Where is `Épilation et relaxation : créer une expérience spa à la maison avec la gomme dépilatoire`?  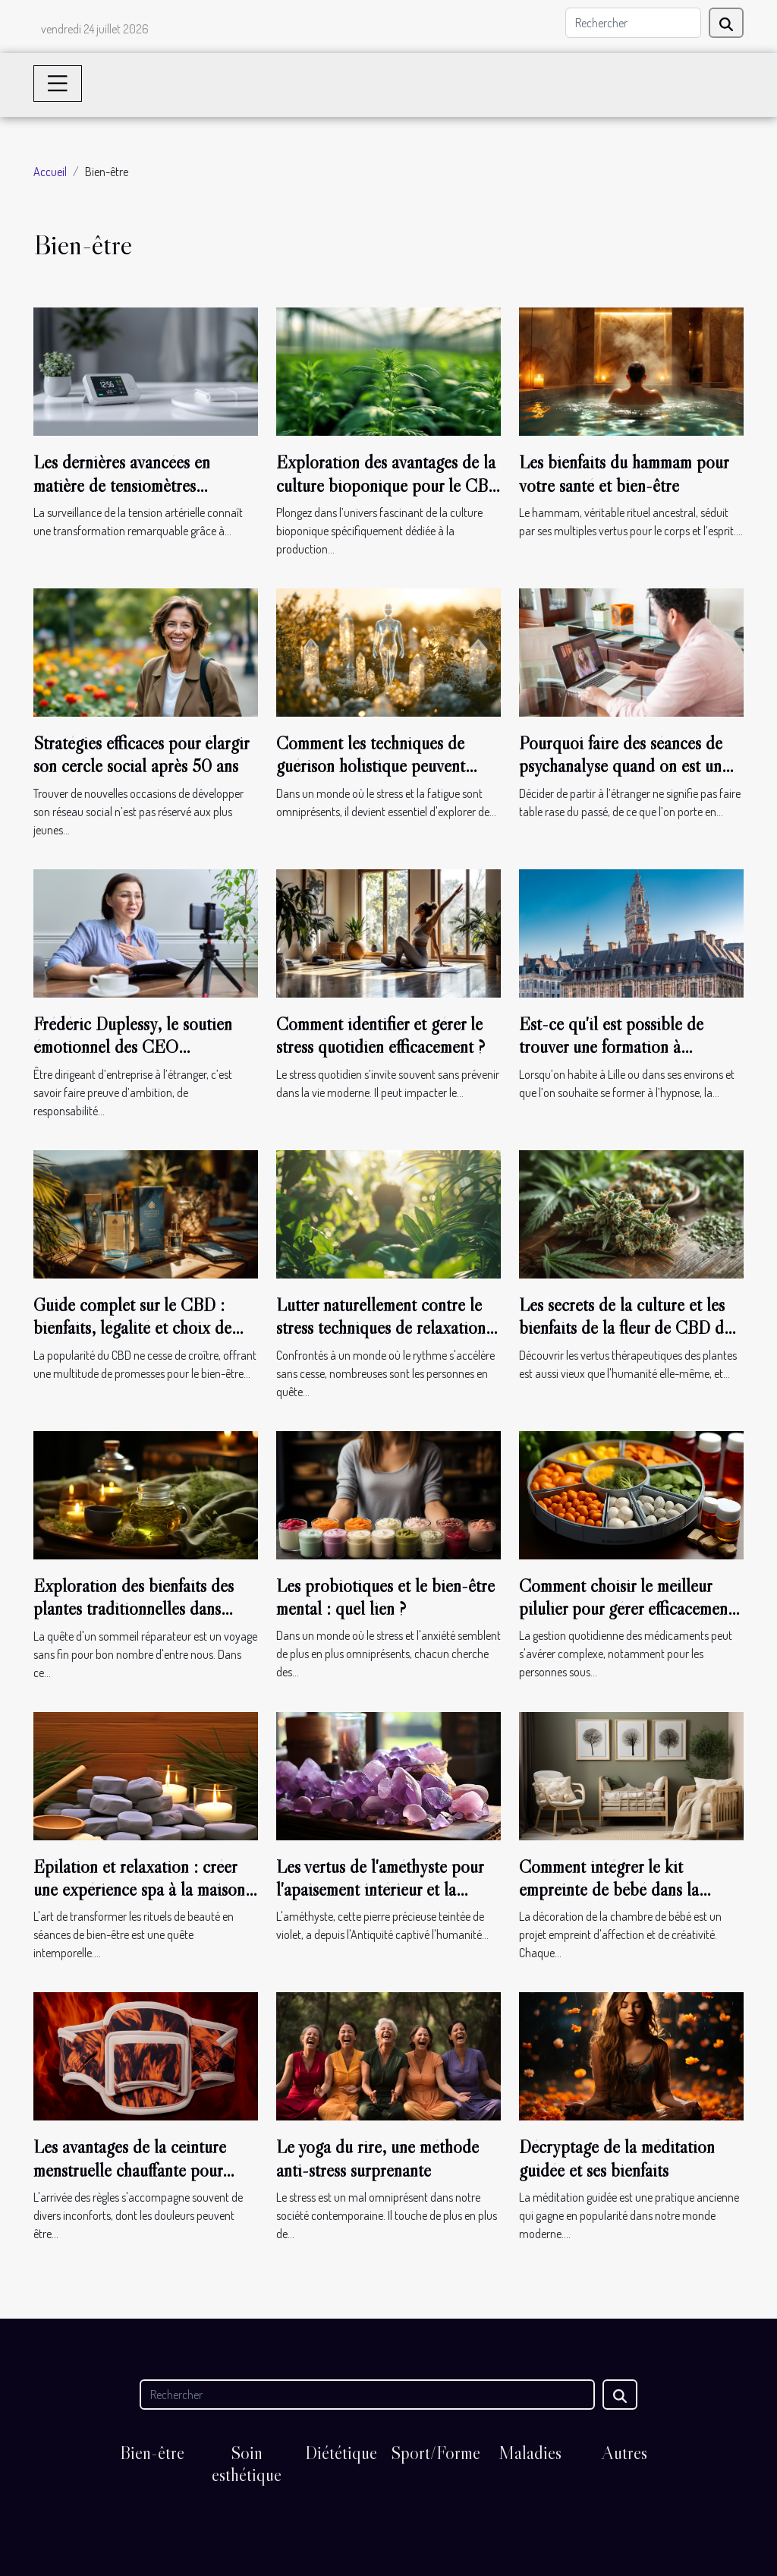
Épilation et relaxation : créer une expérience spa à la maison avec la gomme dépilatoire is located at coordinates (139, 1890).